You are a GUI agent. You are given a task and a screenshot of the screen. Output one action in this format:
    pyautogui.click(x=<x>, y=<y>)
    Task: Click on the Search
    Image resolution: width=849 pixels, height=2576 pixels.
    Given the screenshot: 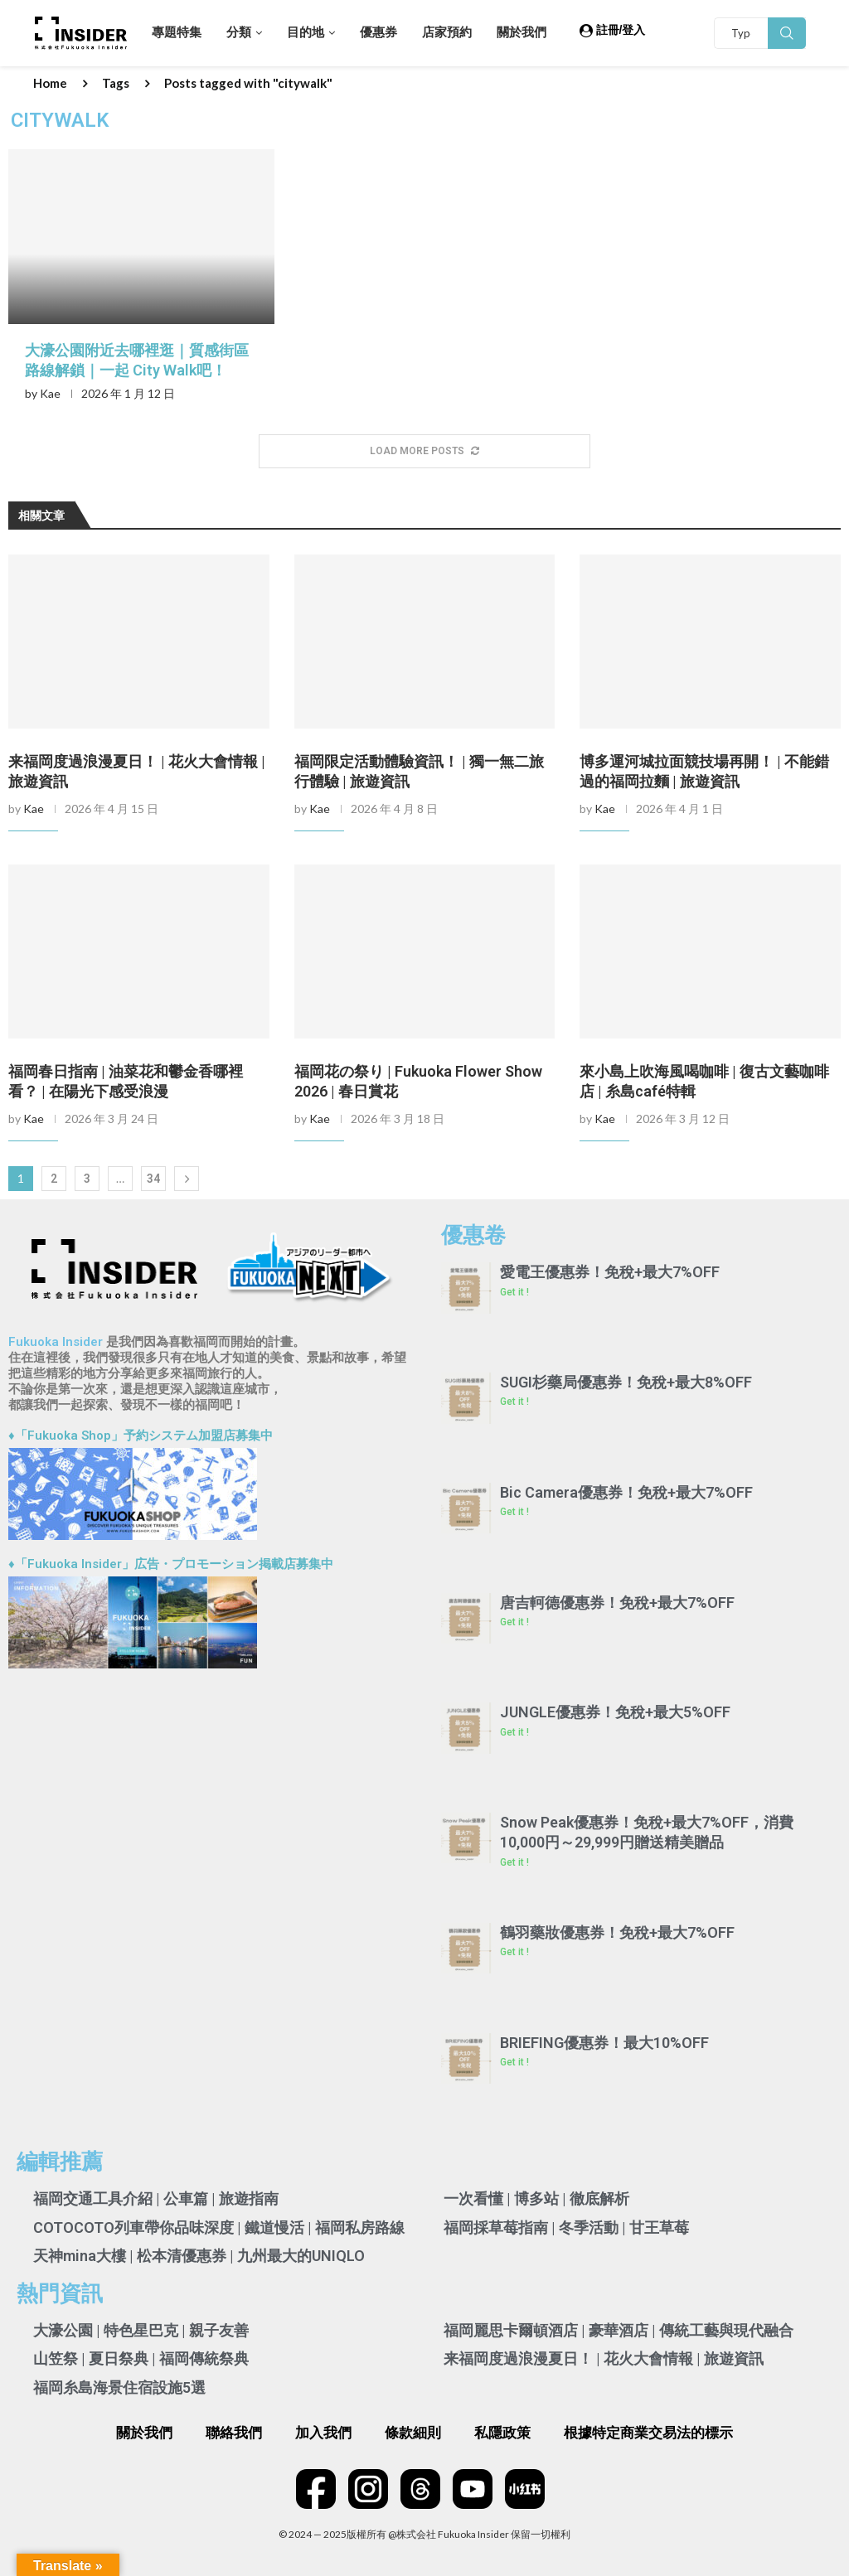 What is the action you would take?
    pyautogui.click(x=787, y=33)
    